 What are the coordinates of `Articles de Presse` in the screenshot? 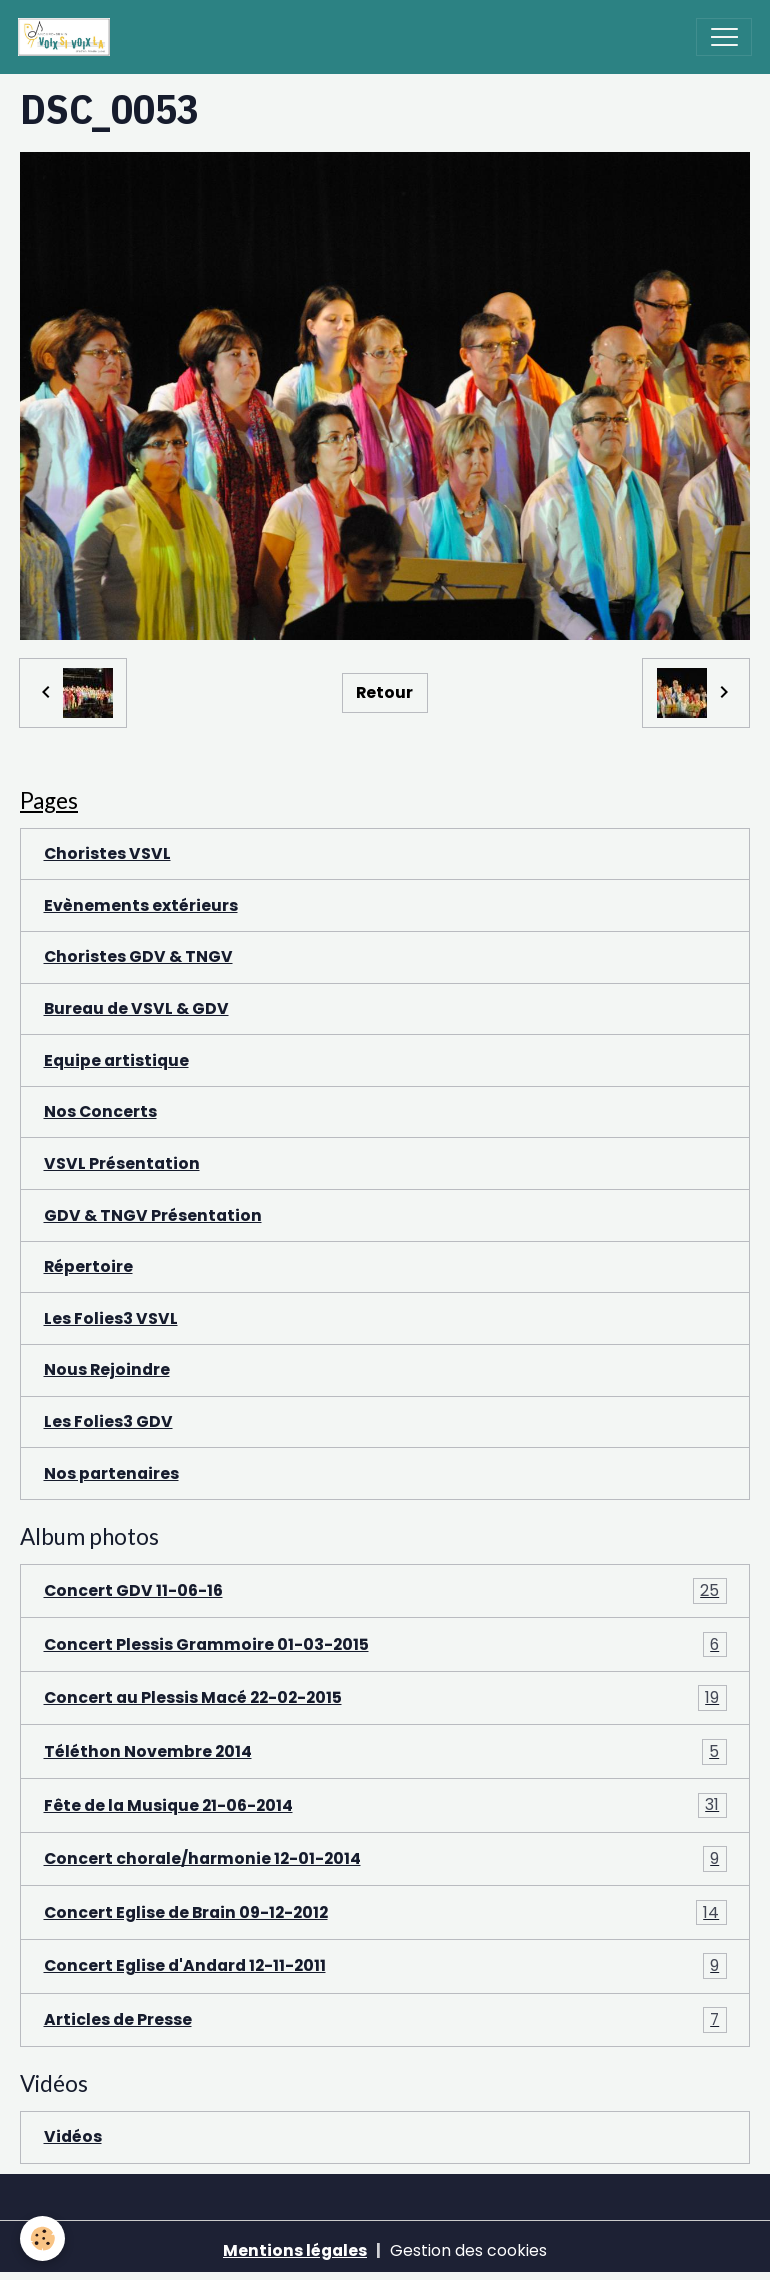 It's located at (385, 2020).